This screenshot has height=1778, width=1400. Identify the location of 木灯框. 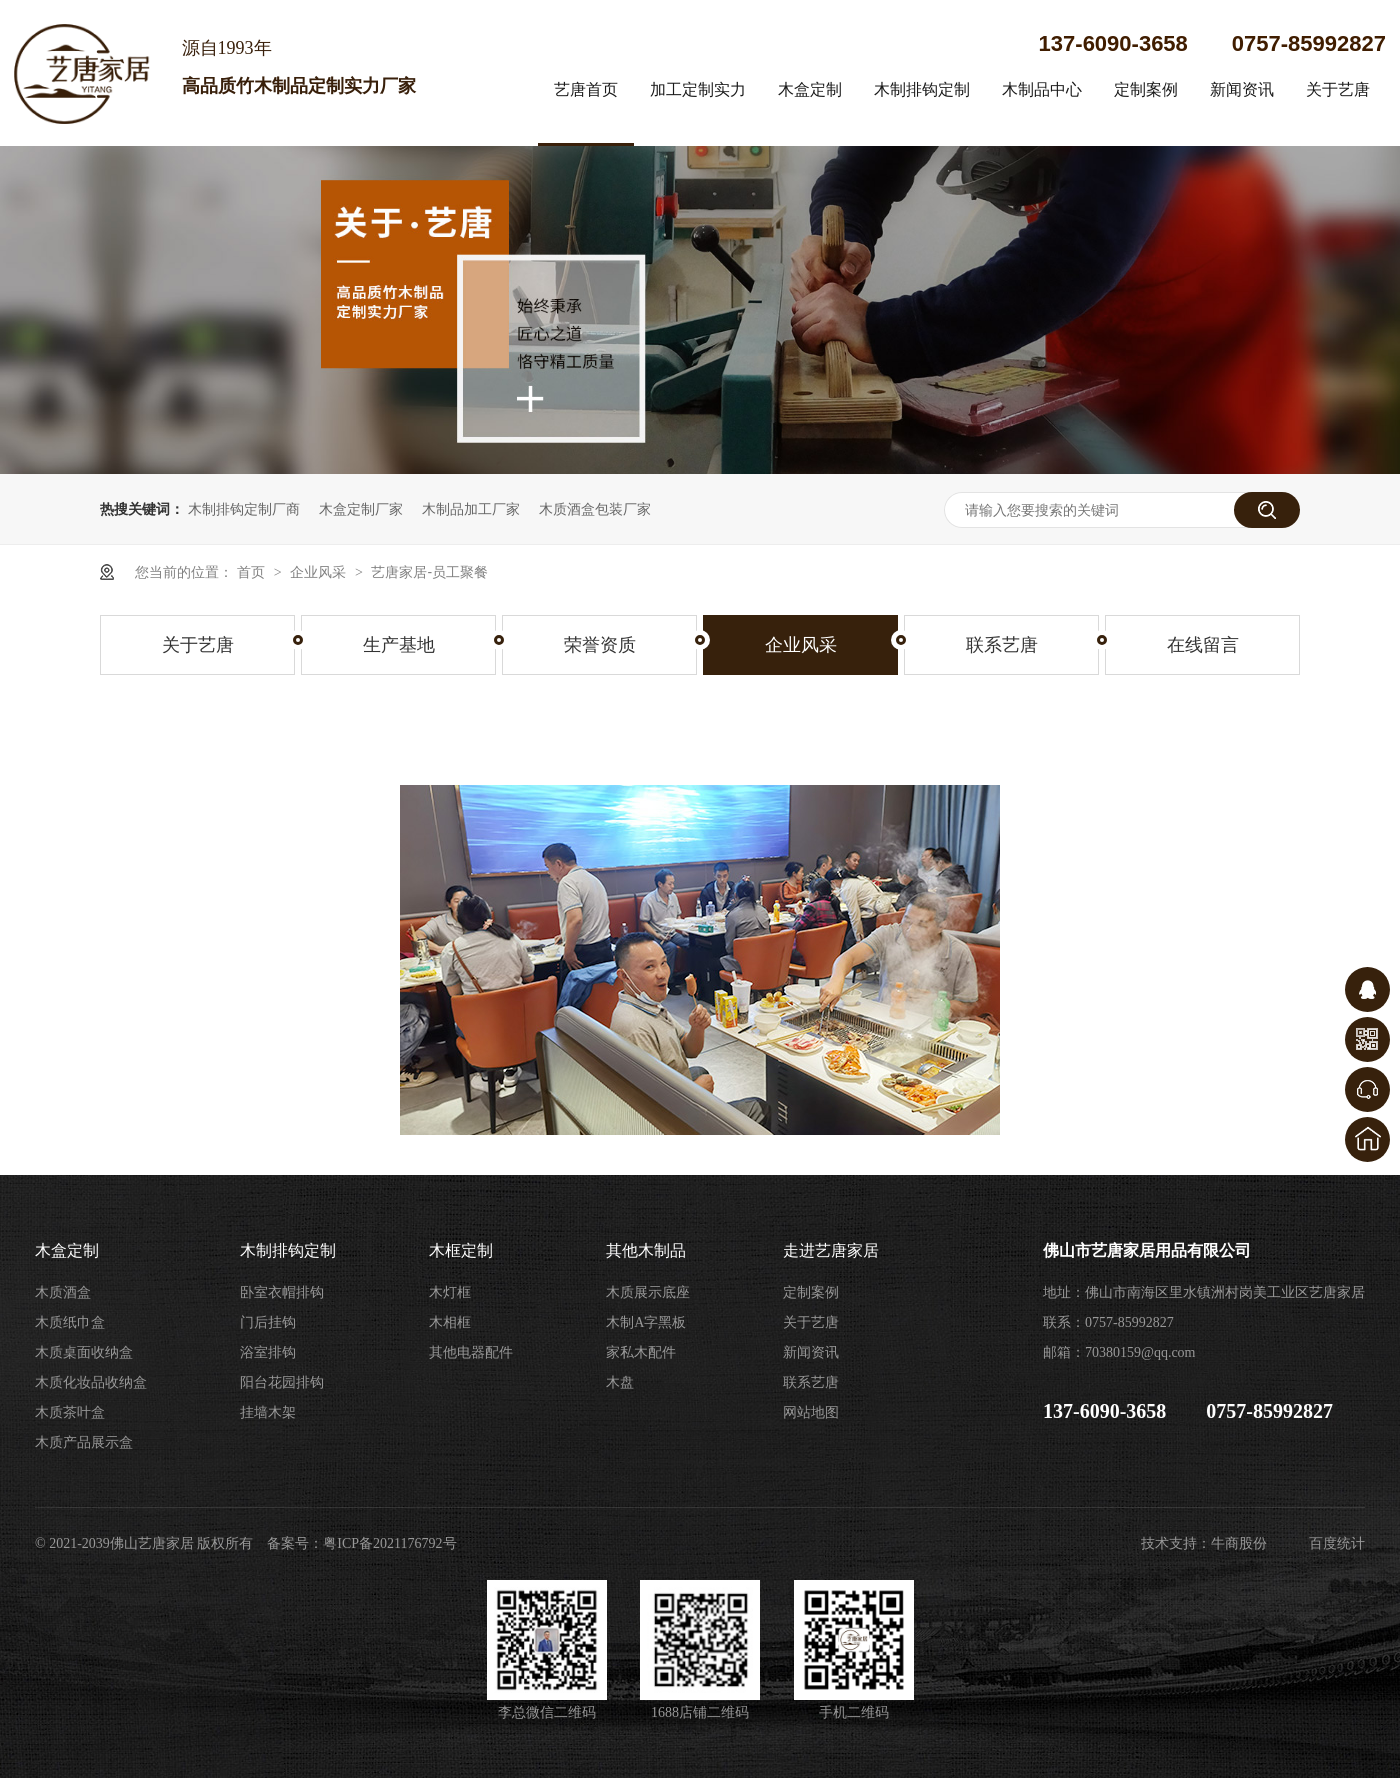
(450, 1292).